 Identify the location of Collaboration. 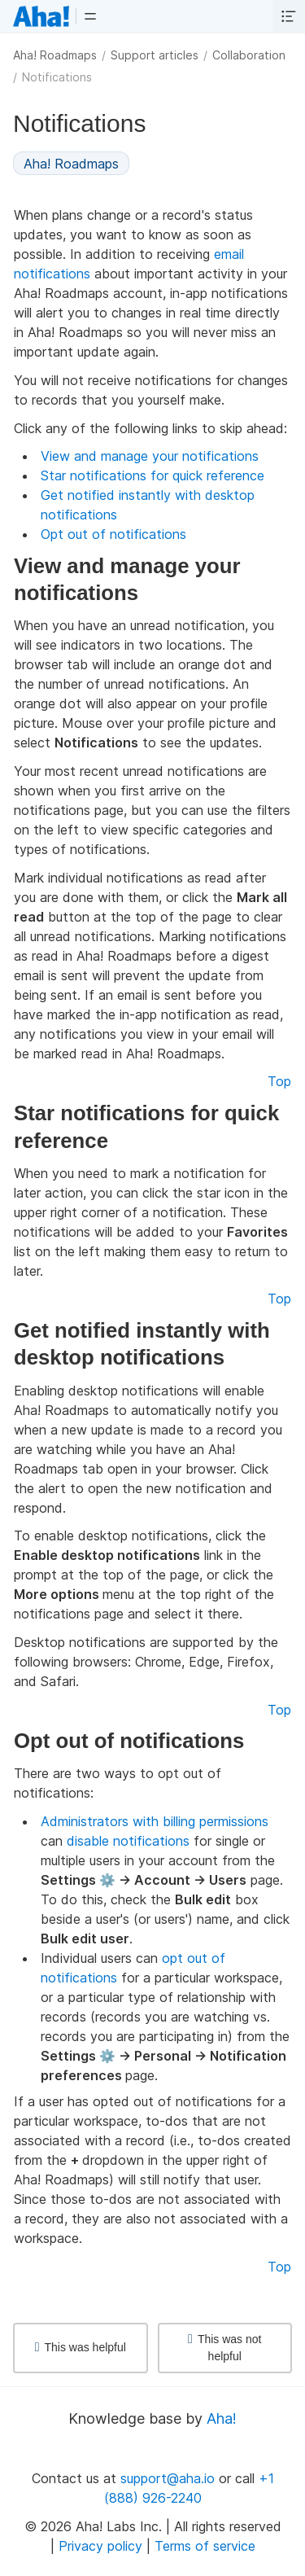
(248, 55).